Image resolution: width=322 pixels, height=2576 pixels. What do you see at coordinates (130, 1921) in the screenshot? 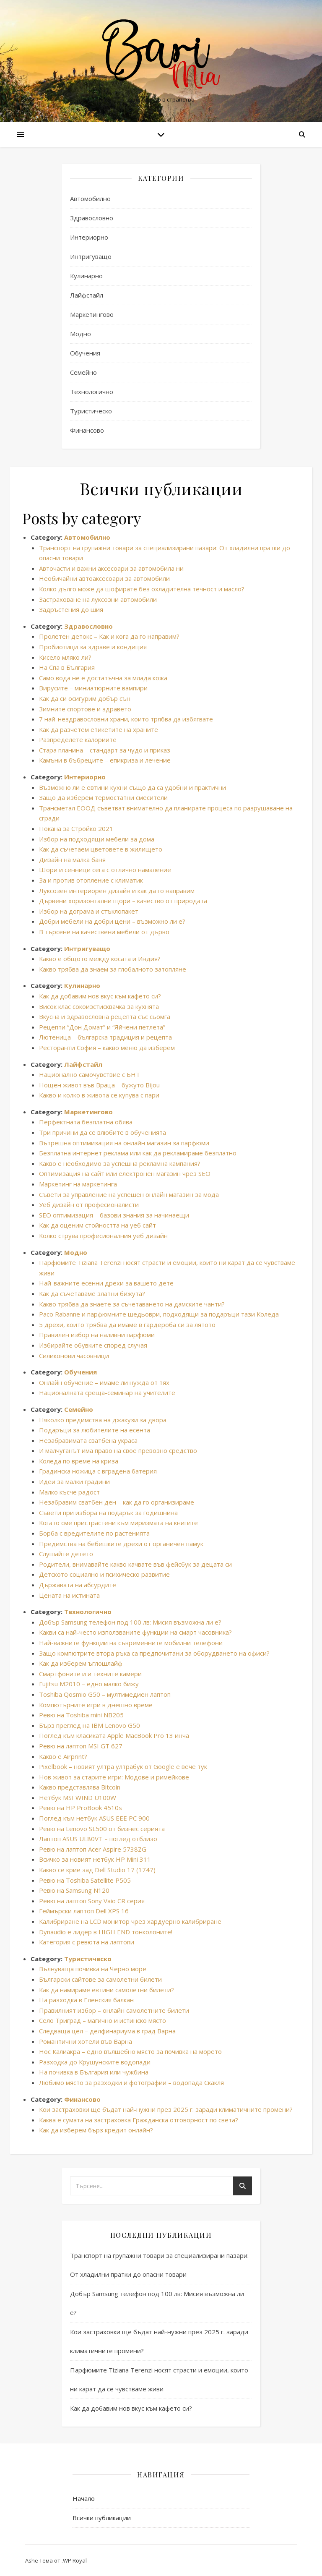
I see `Калибриране на LCD монитор чрез хардуерно калибриране` at bounding box center [130, 1921].